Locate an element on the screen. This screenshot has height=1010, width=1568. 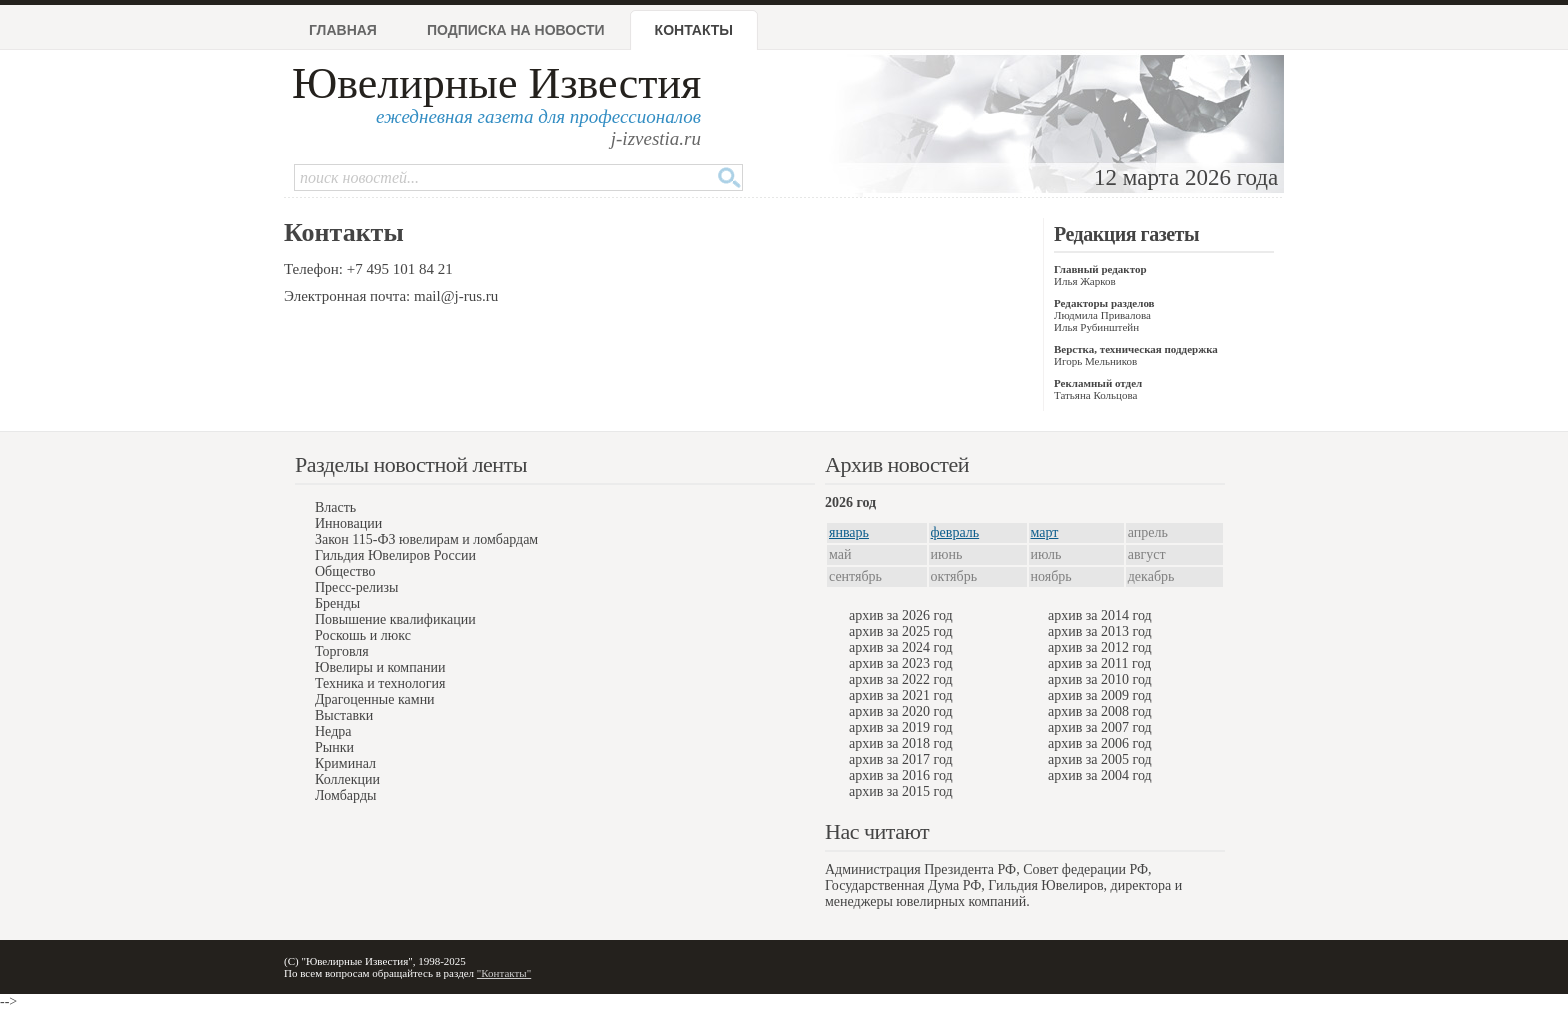
Криминал is located at coordinates (345, 763).